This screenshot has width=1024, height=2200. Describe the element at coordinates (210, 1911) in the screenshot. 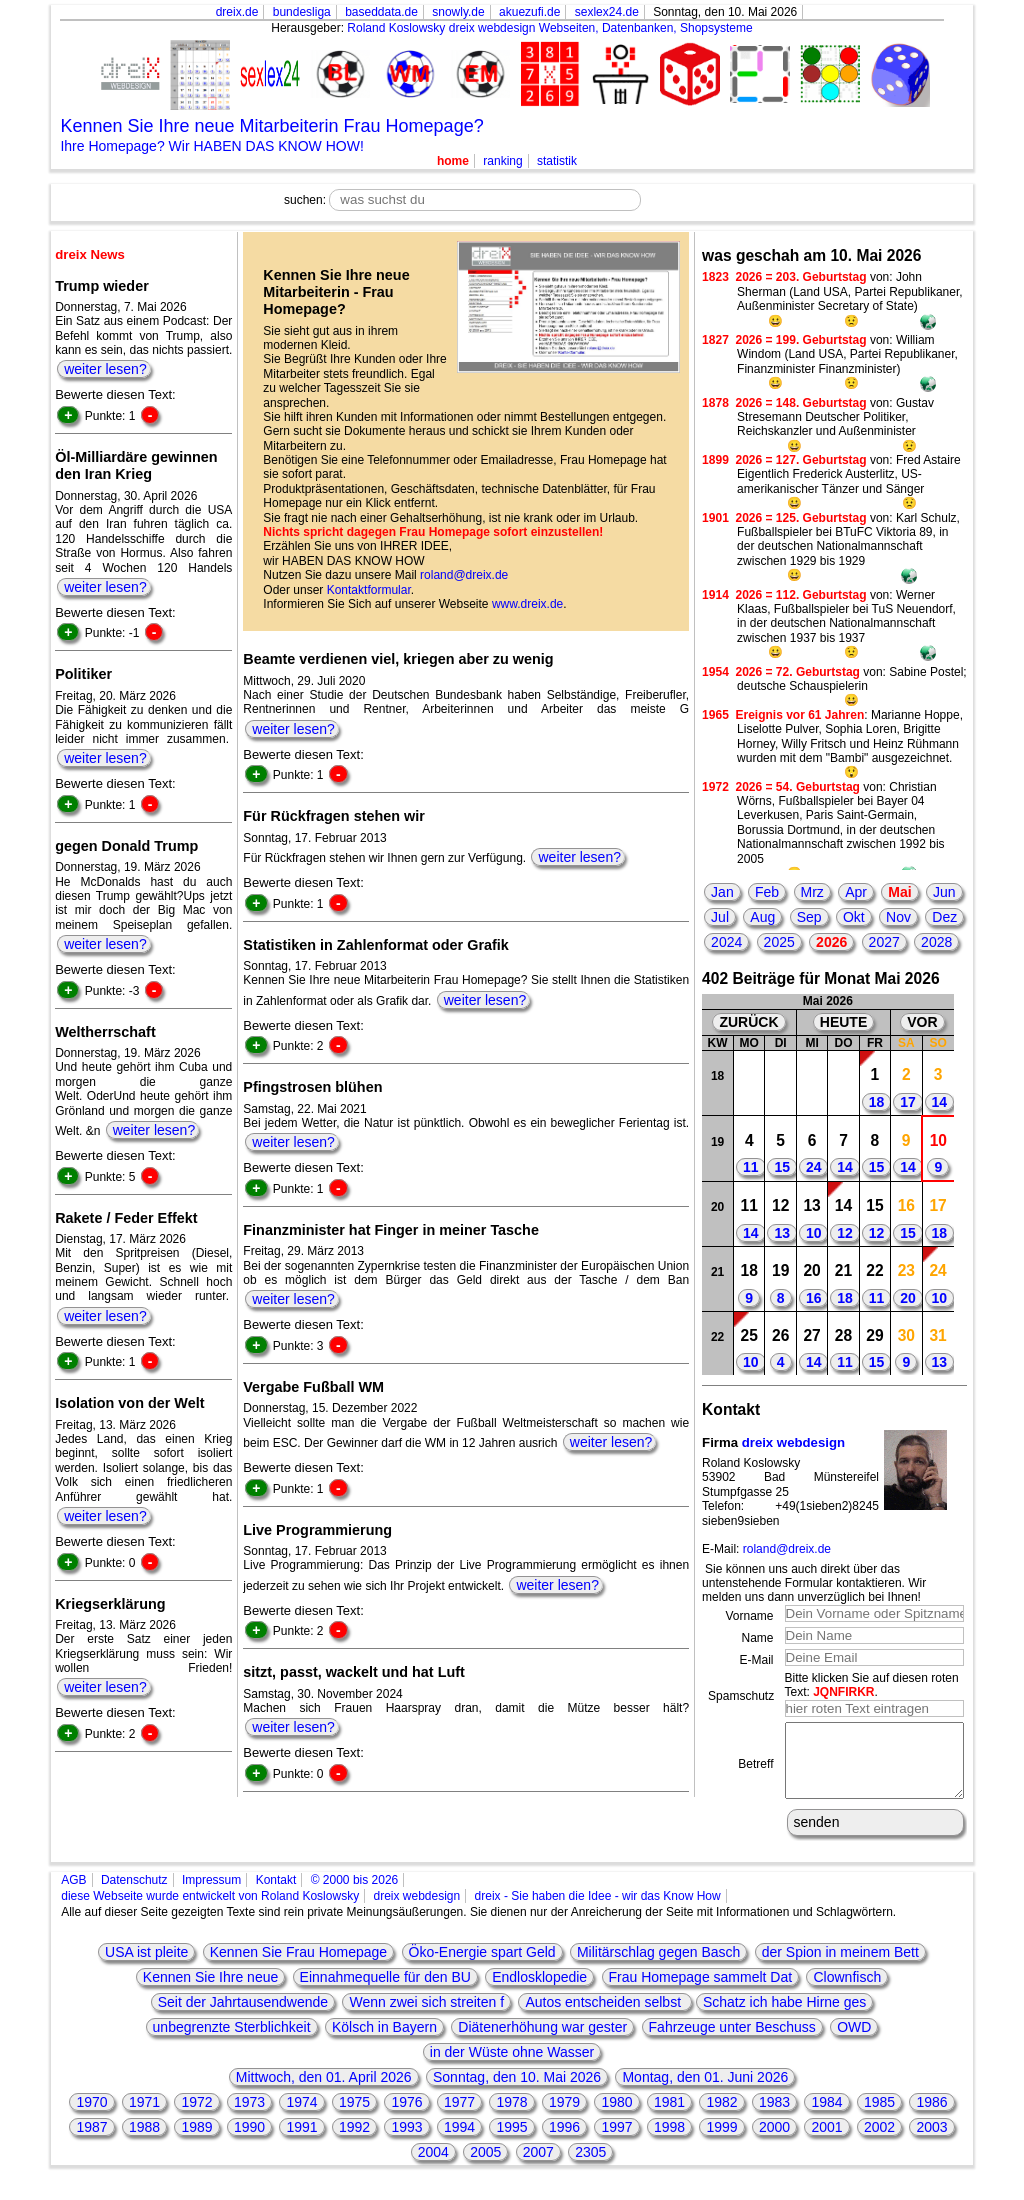

I see `diese Webseite wurde entwickelt von Roland Koslowsky` at that location.